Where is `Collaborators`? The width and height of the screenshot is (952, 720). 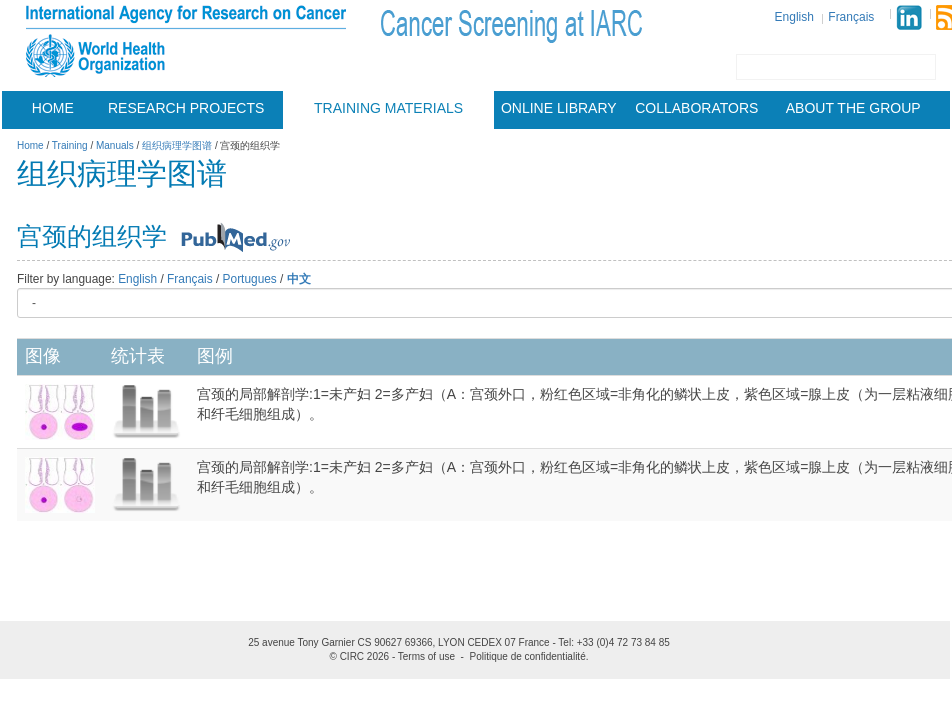
Collaborators is located at coordinates (696, 108).